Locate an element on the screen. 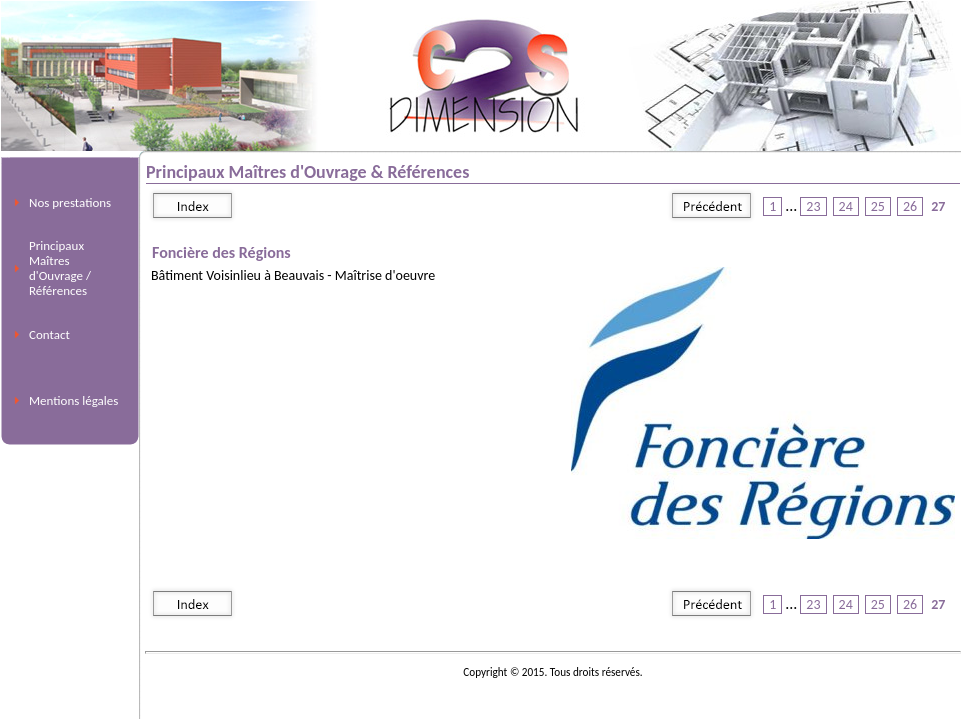 The image size is (962, 720). Contact is located at coordinates (49, 334).